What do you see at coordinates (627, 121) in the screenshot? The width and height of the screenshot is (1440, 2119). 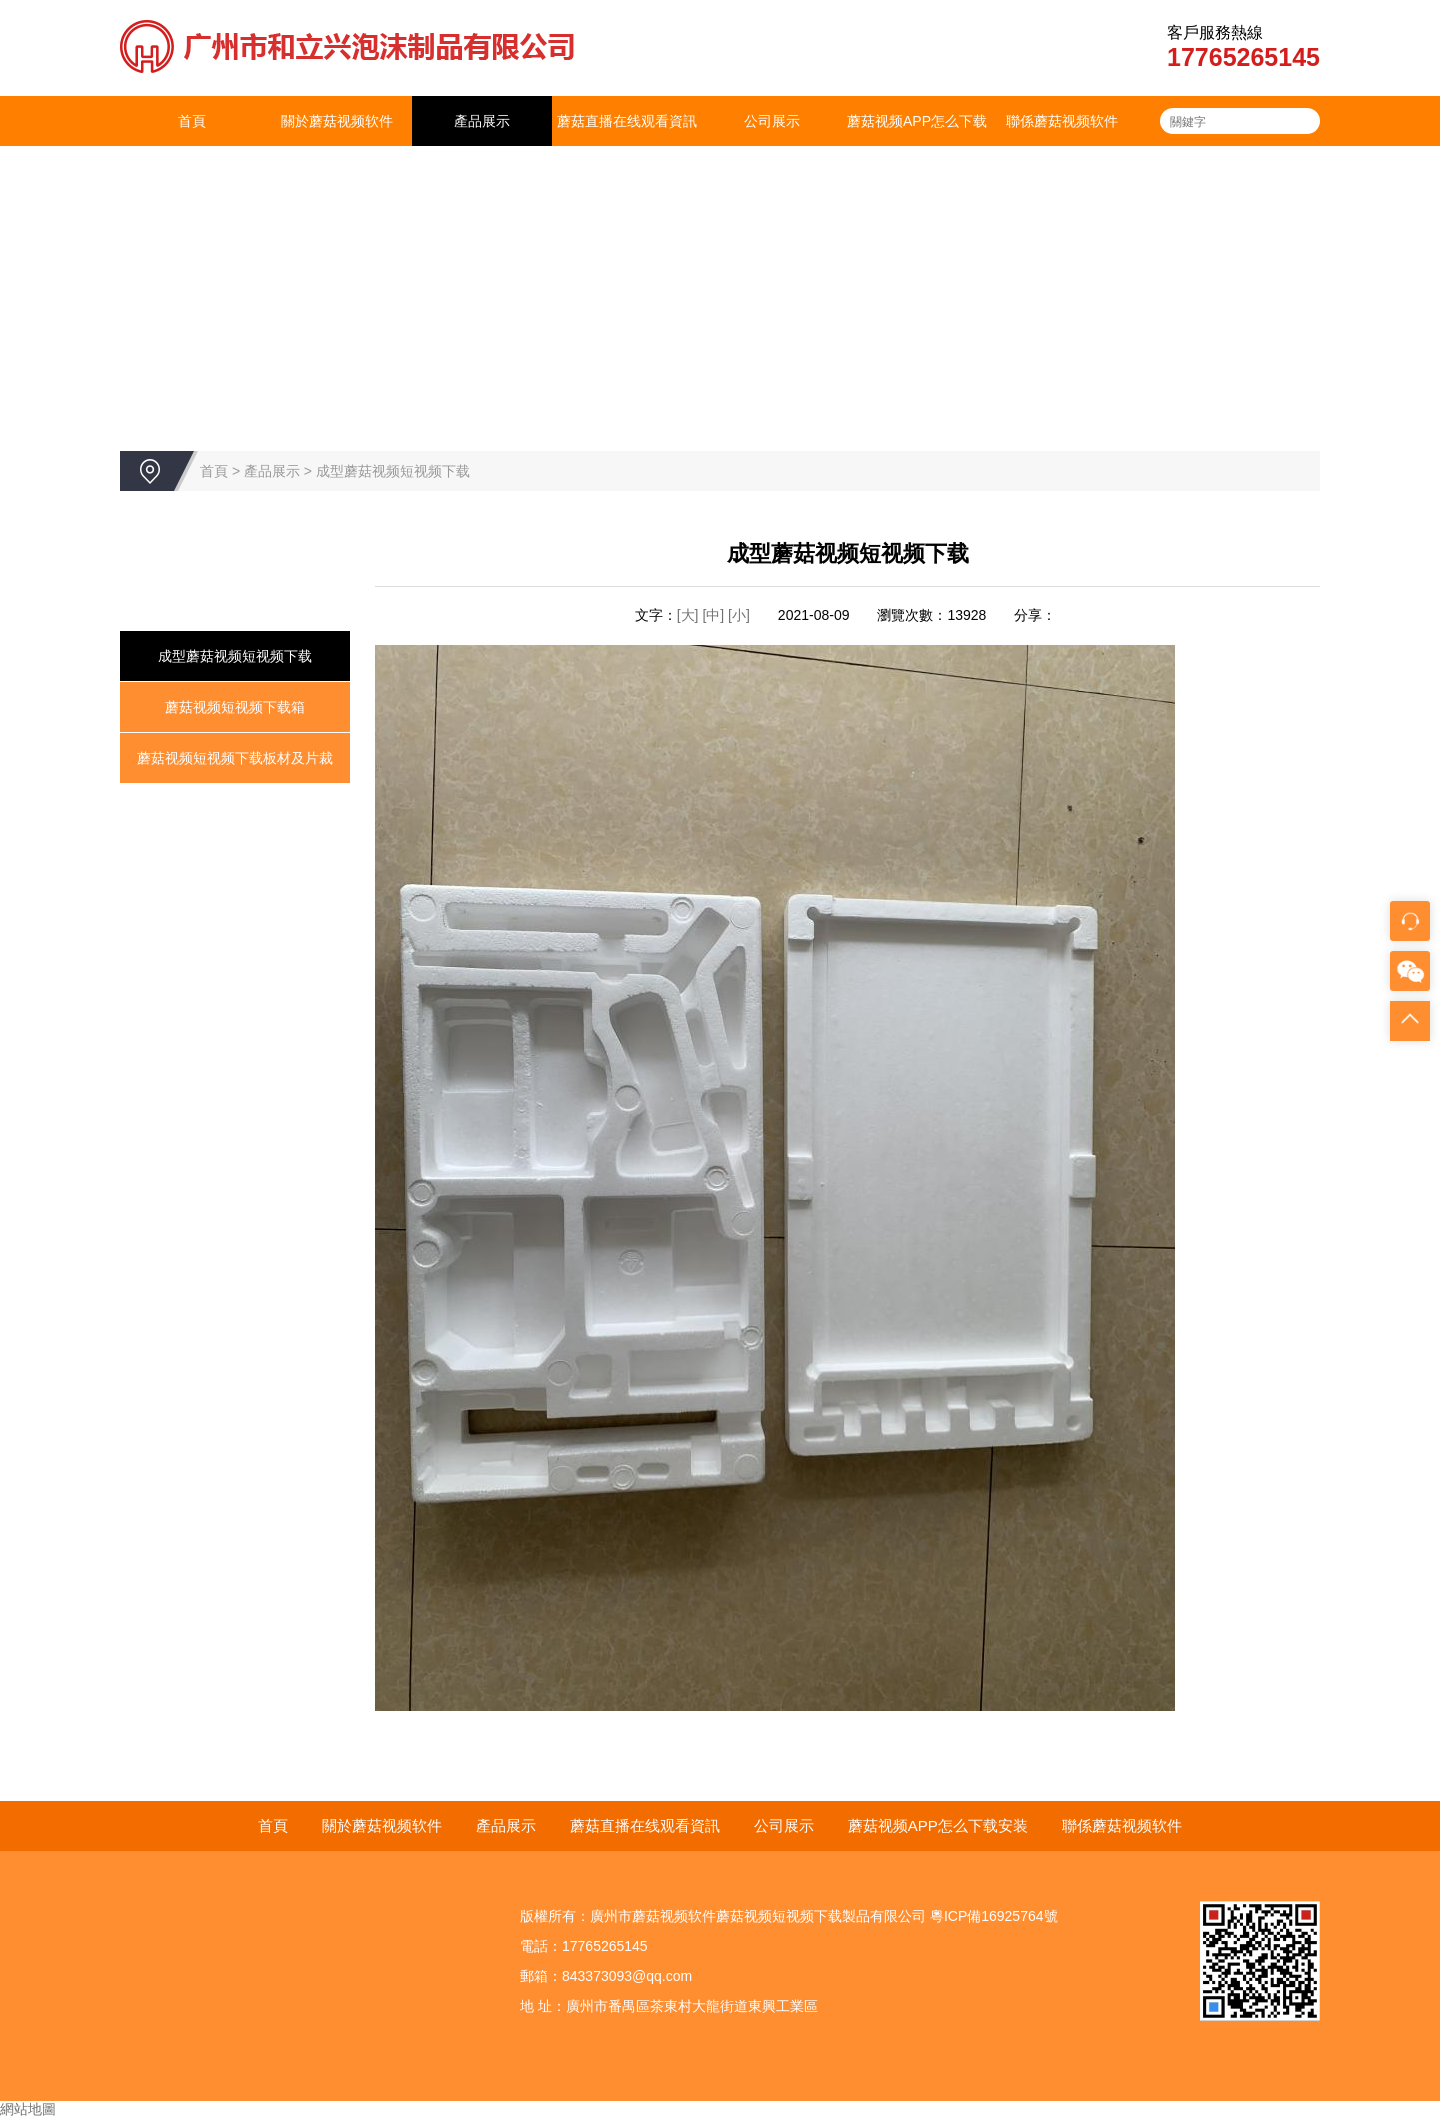 I see `蘑菇直播在线观看資訊` at bounding box center [627, 121].